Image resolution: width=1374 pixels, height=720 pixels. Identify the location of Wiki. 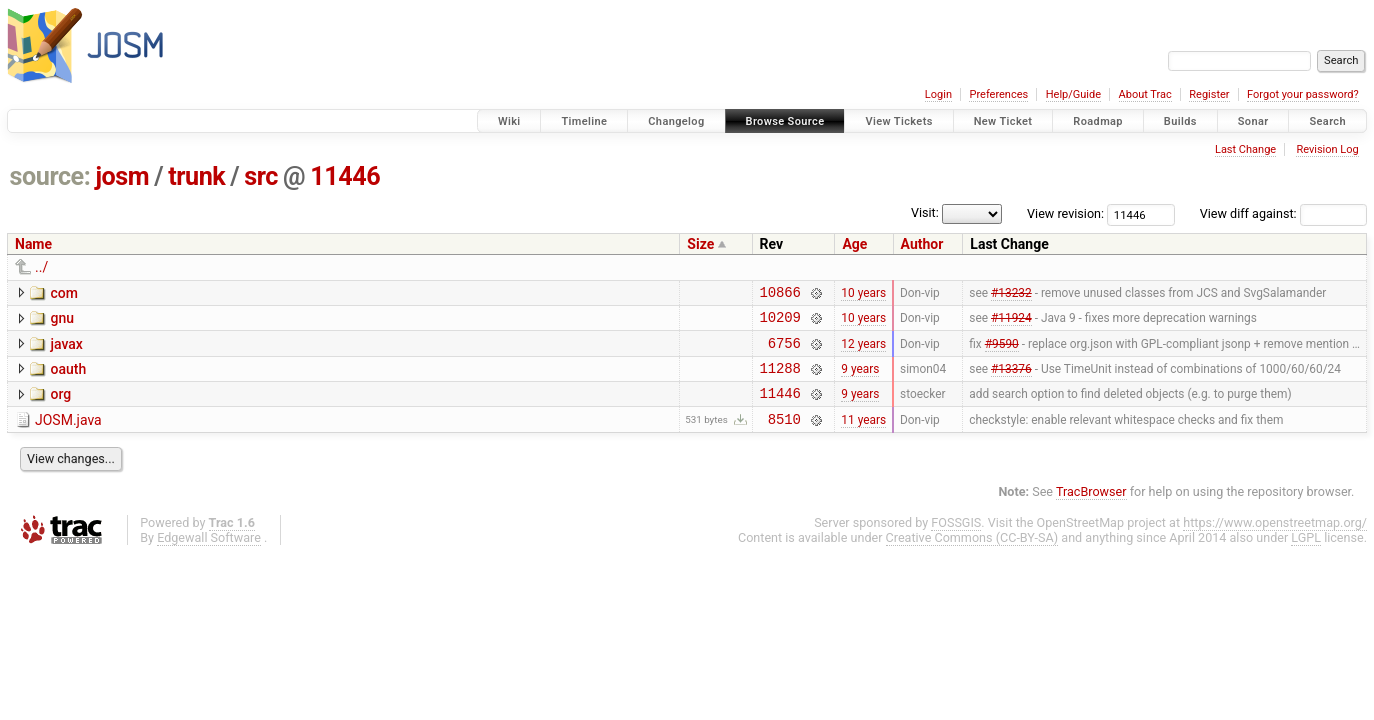
(509, 121).